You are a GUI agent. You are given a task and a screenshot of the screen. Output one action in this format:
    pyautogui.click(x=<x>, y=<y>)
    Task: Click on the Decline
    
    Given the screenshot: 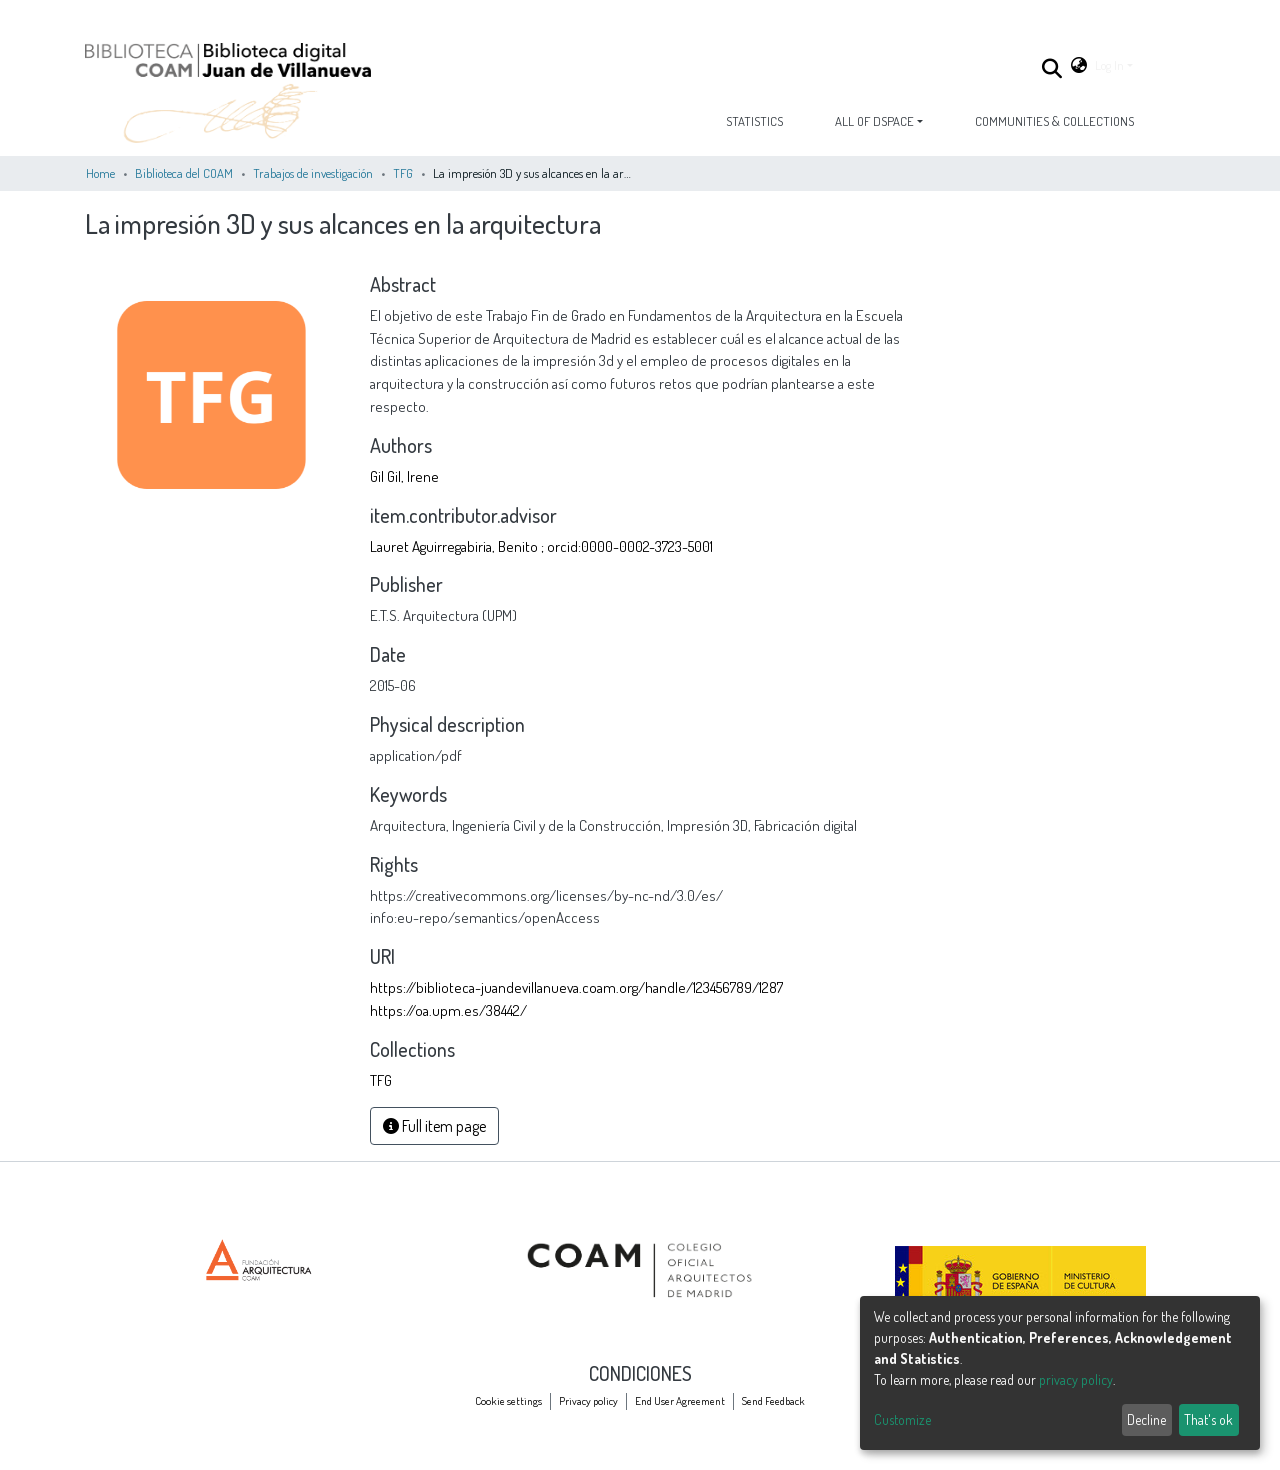 What is the action you would take?
    pyautogui.click(x=1146, y=1419)
    